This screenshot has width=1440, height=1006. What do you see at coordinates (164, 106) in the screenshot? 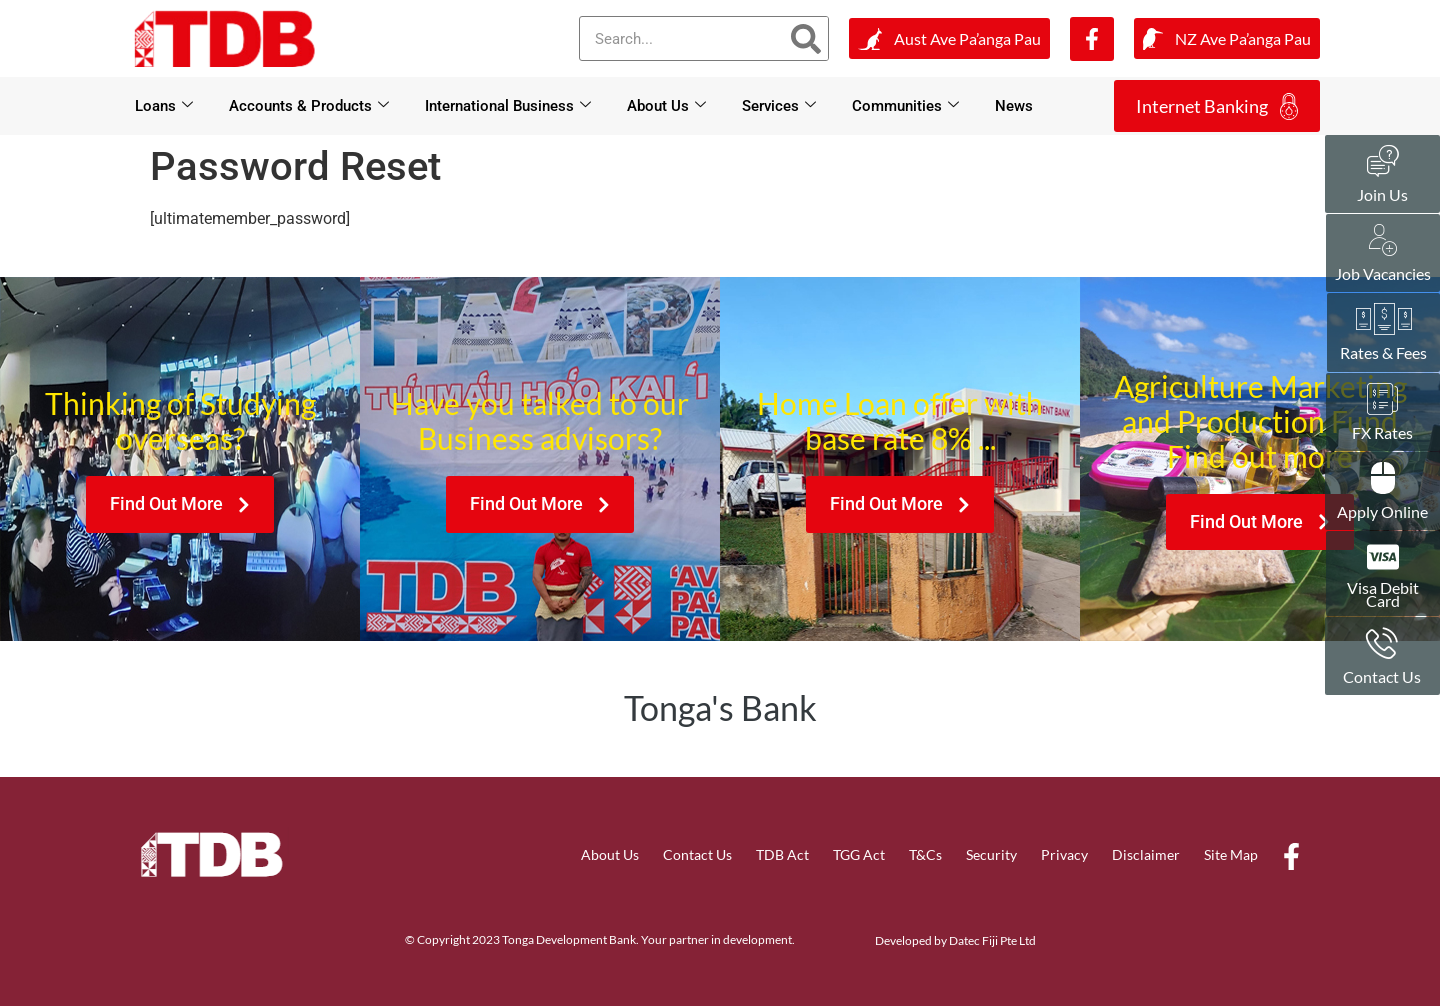
I see `Loans` at bounding box center [164, 106].